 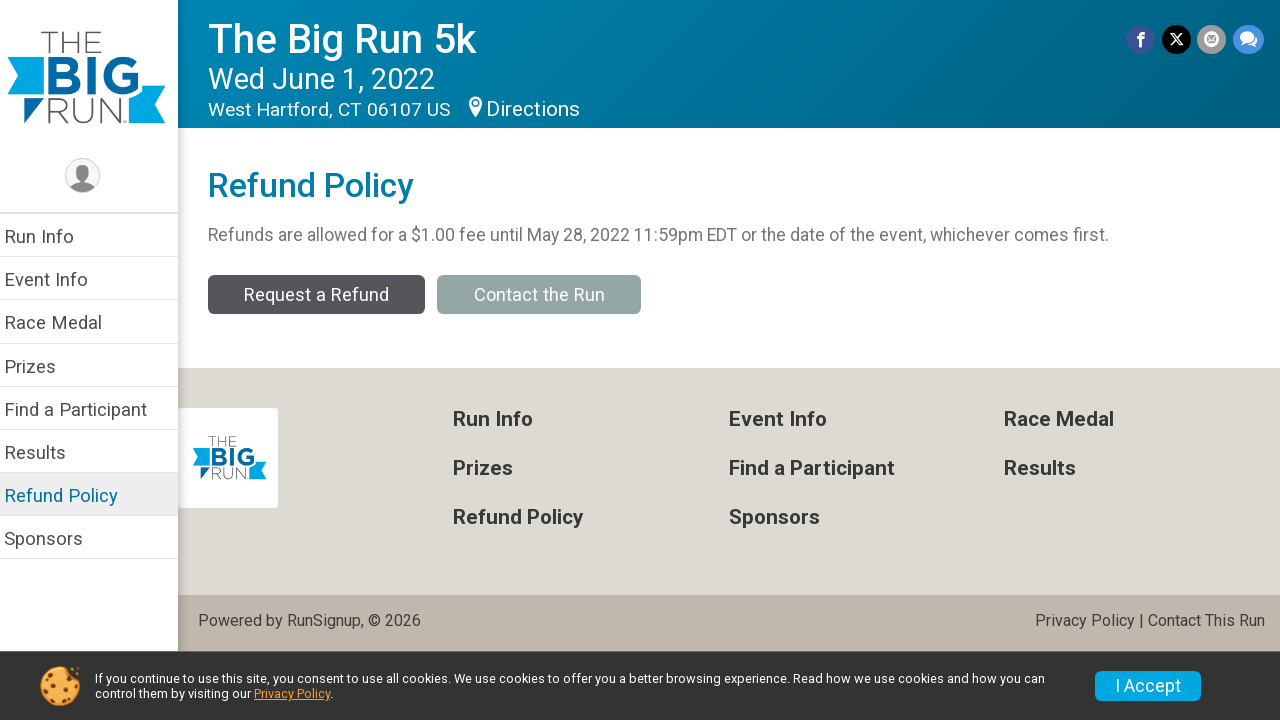 I want to click on Results, so click(x=47, y=452).